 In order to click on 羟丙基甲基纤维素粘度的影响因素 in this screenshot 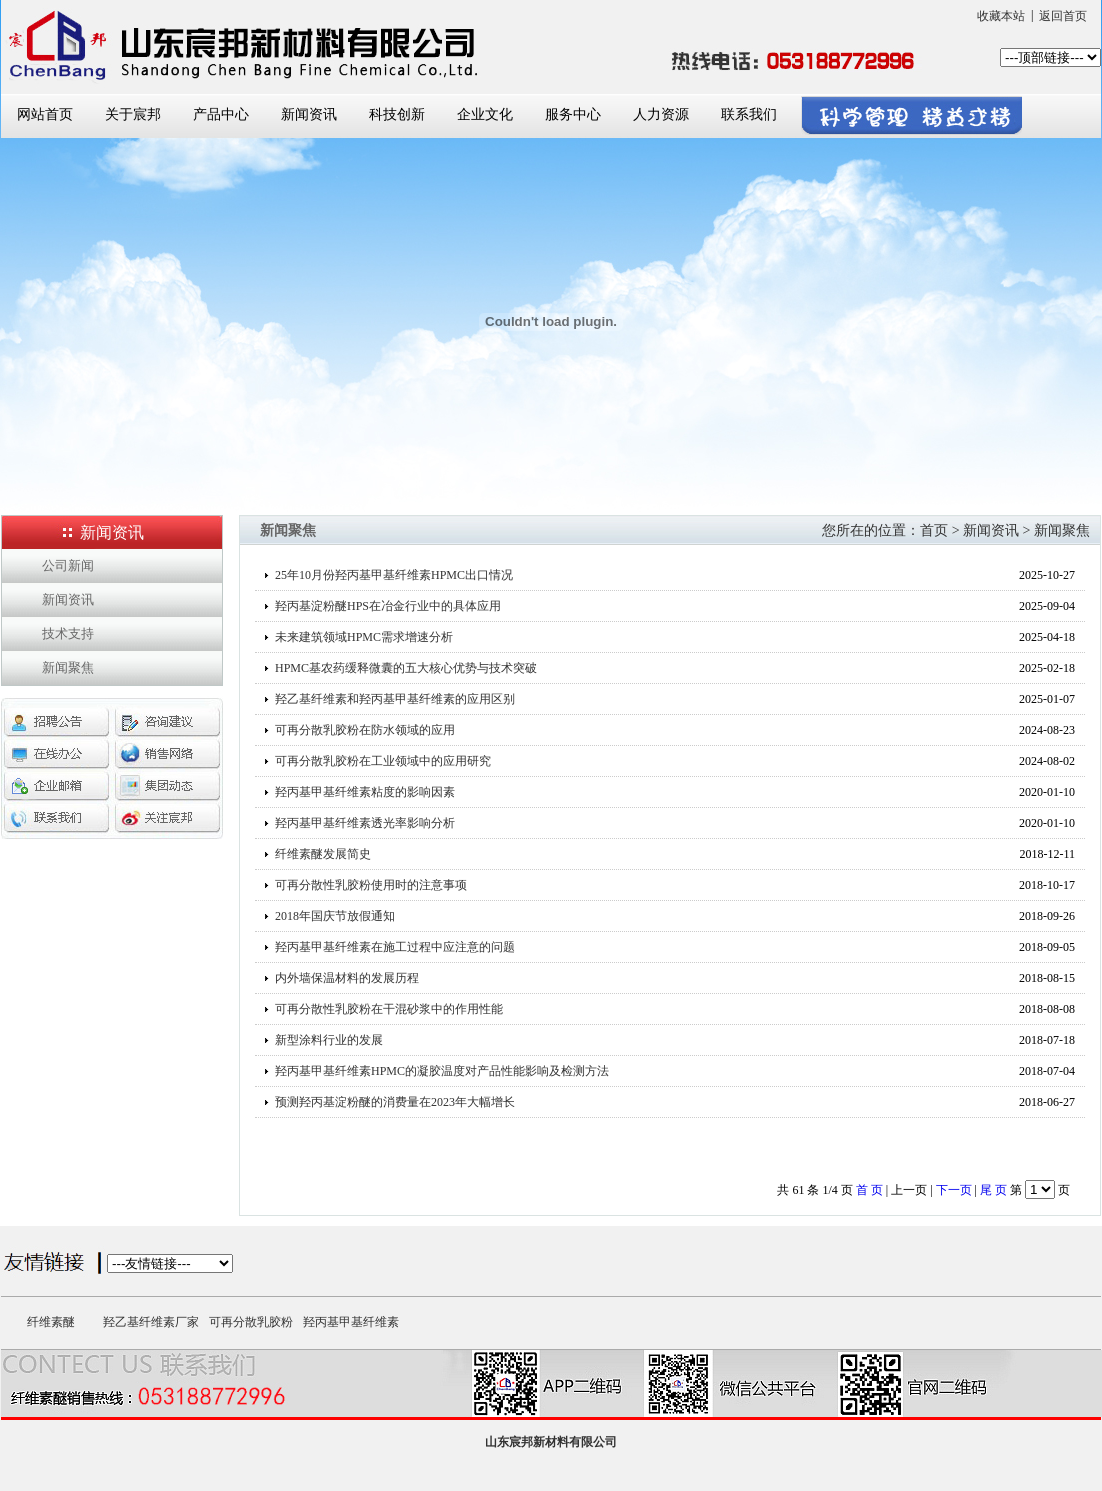, I will do `click(365, 792)`.